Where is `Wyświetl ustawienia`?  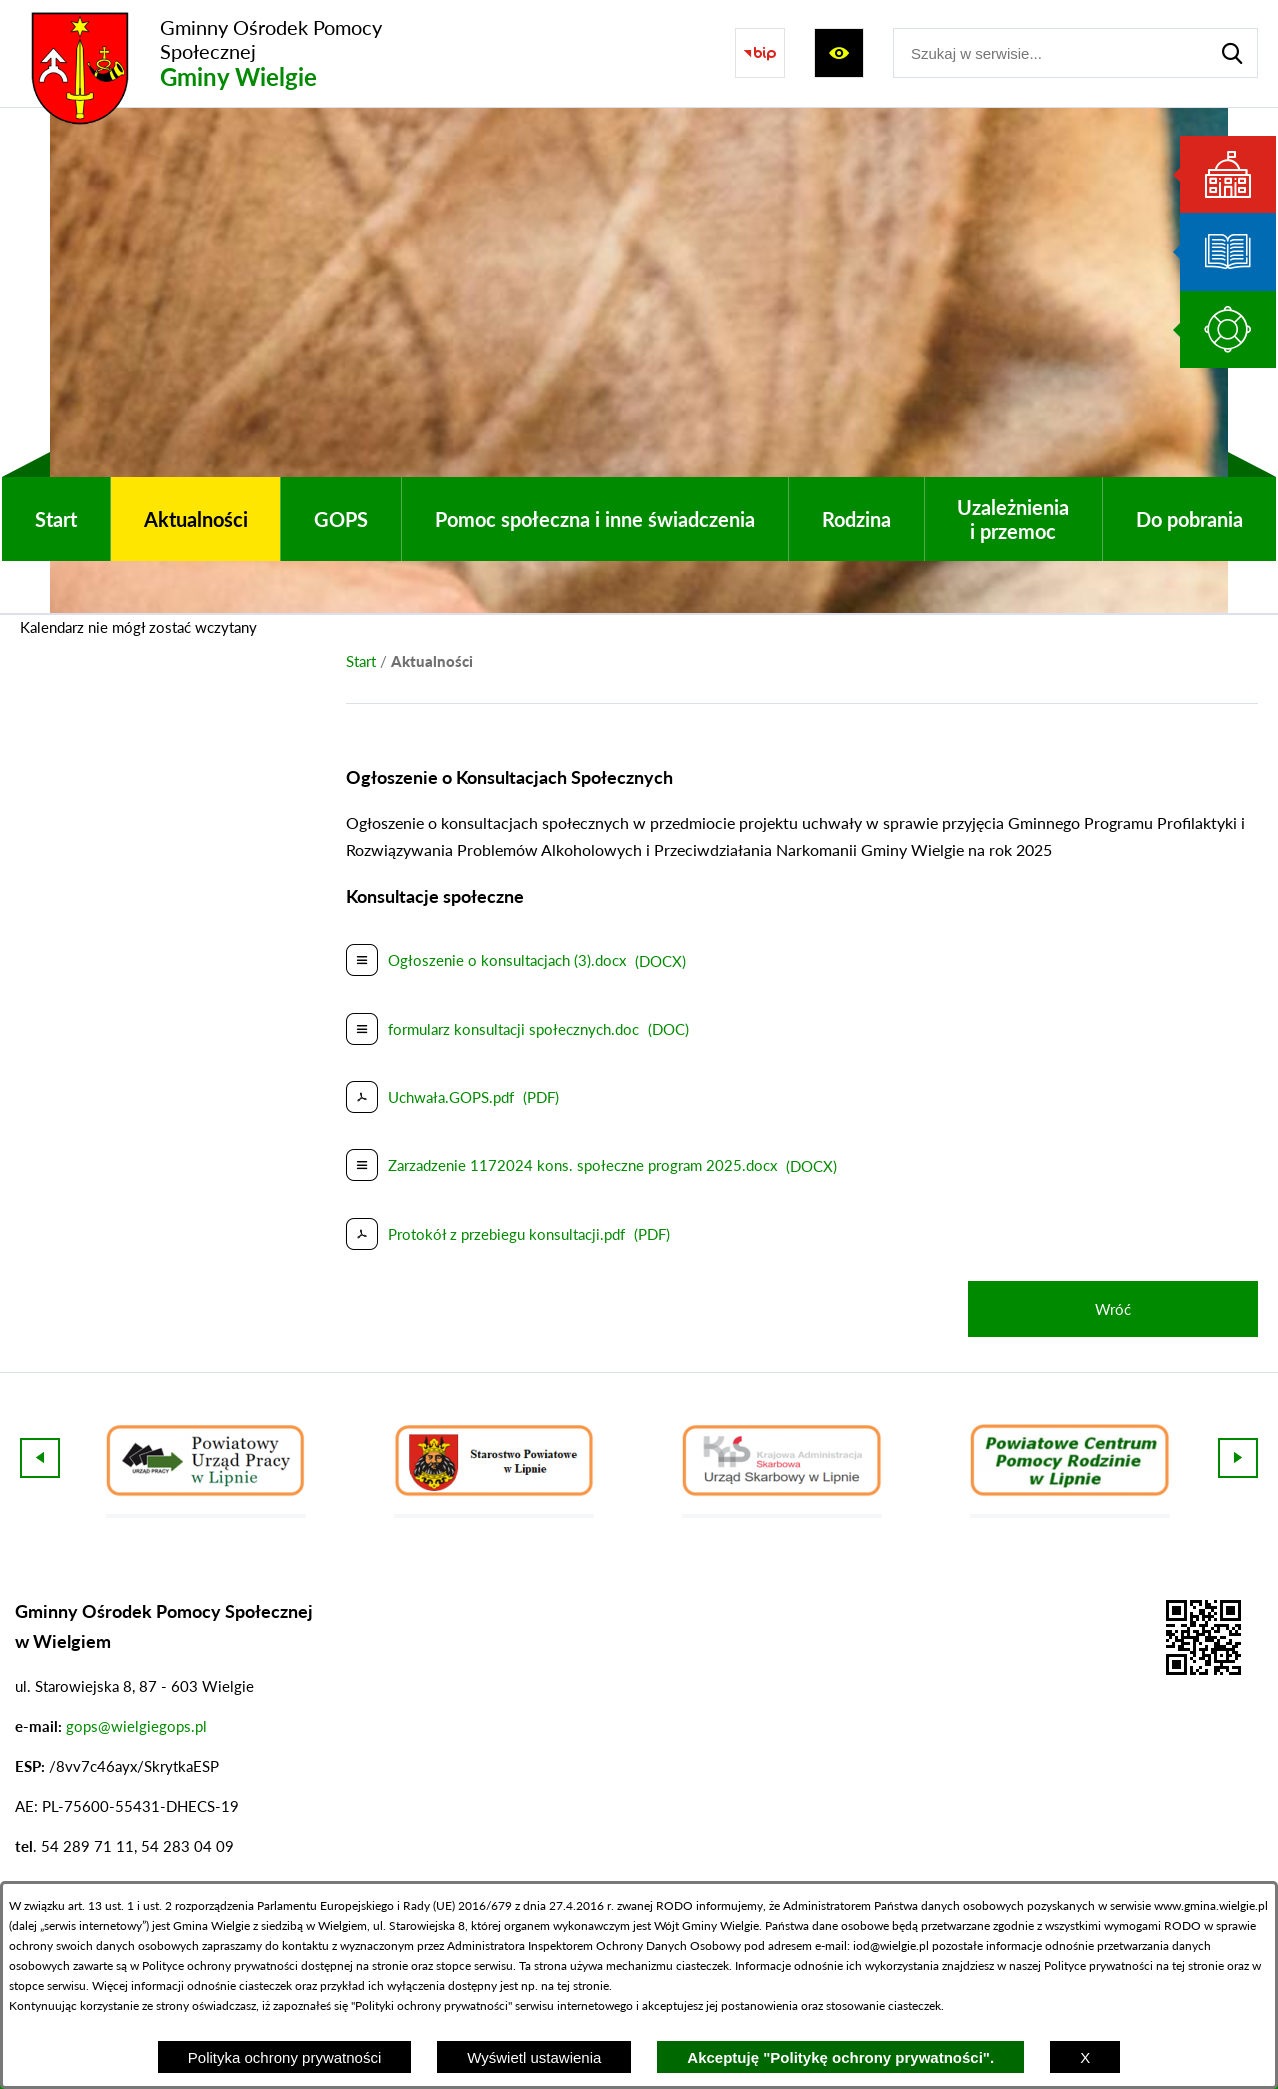
Wyświetl ustawienia is located at coordinates (534, 2057).